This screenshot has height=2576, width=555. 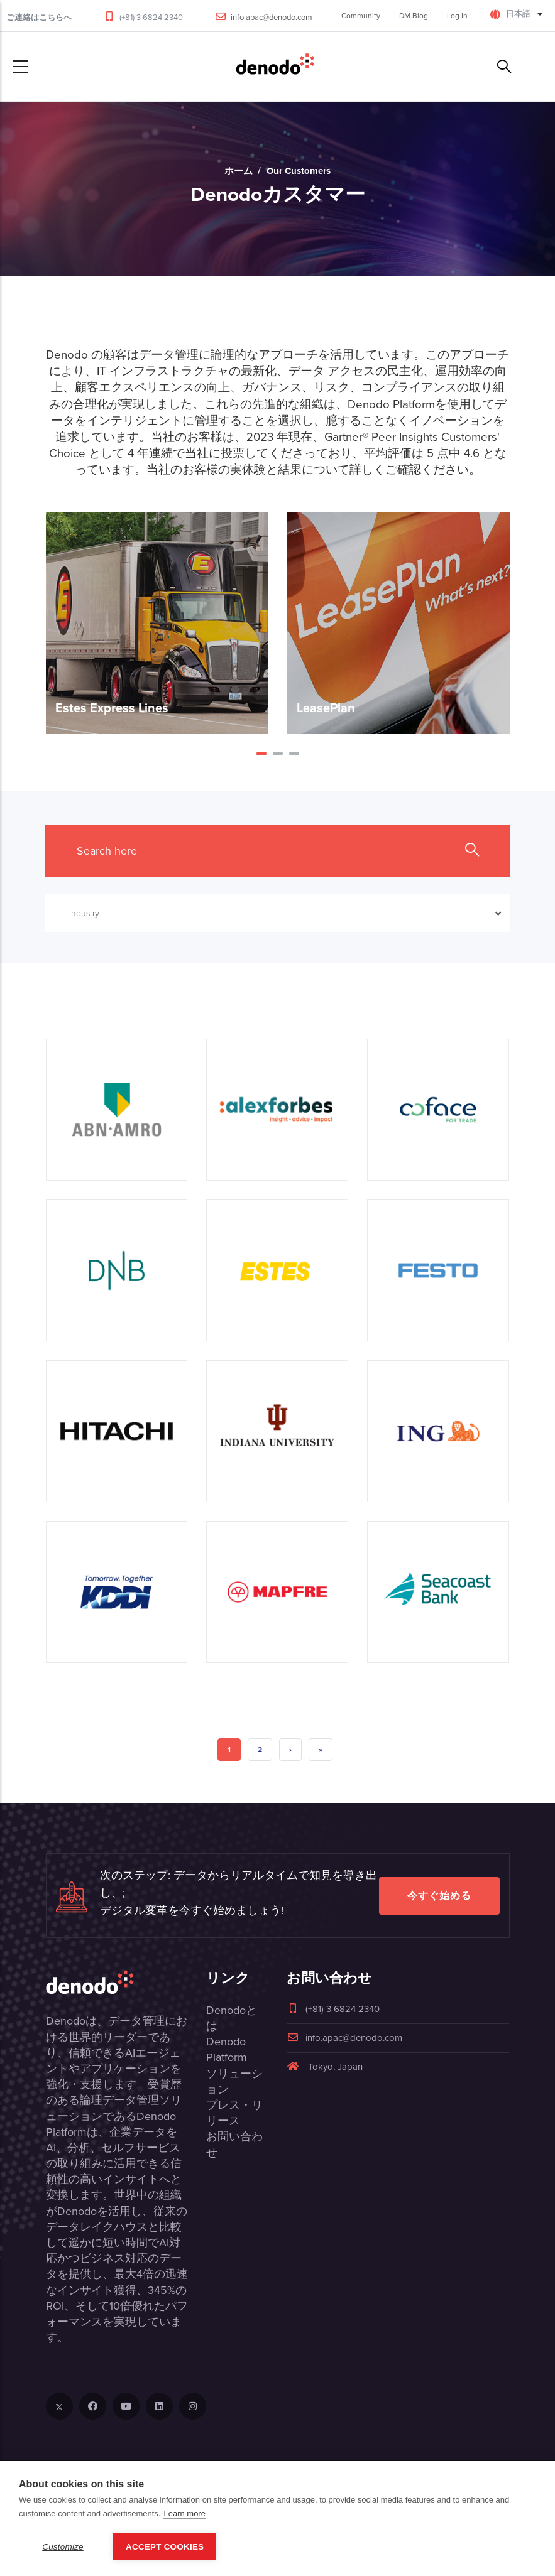 I want to click on Customize, so click(x=63, y=2547).